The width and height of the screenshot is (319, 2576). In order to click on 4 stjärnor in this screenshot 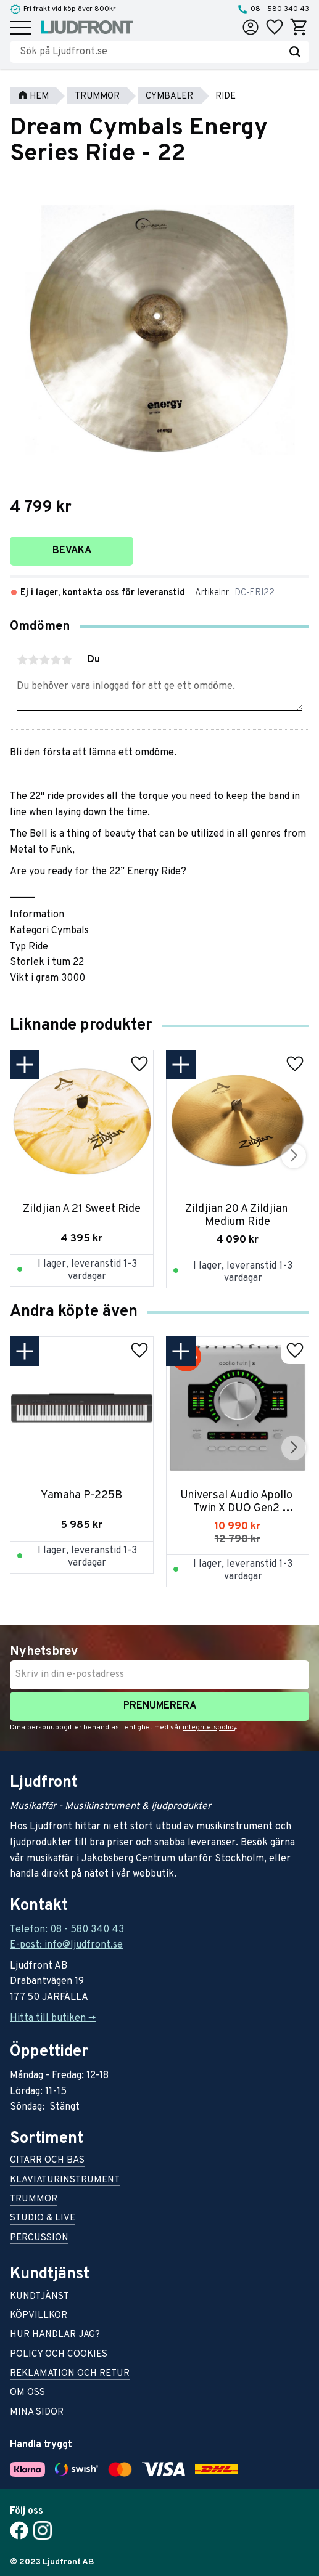, I will do `click(55, 659)`.